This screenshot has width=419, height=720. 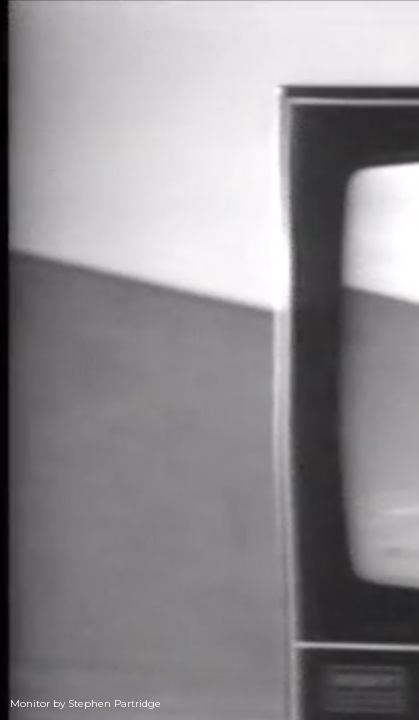 What do you see at coordinates (85, 703) in the screenshot?
I see `Monitor by Stephen Partridge` at bounding box center [85, 703].